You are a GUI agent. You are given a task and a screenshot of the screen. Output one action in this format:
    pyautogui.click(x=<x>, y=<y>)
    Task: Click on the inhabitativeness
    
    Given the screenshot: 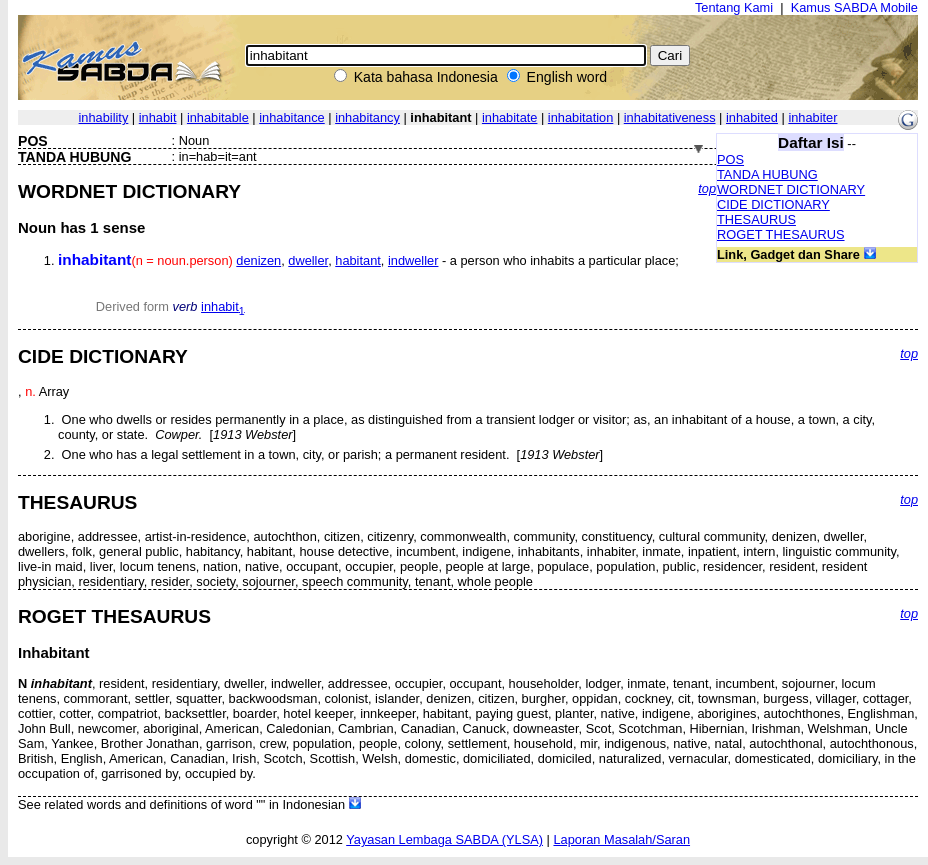 What is the action you would take?
    pyautogui.click(x=670, y=117)
    